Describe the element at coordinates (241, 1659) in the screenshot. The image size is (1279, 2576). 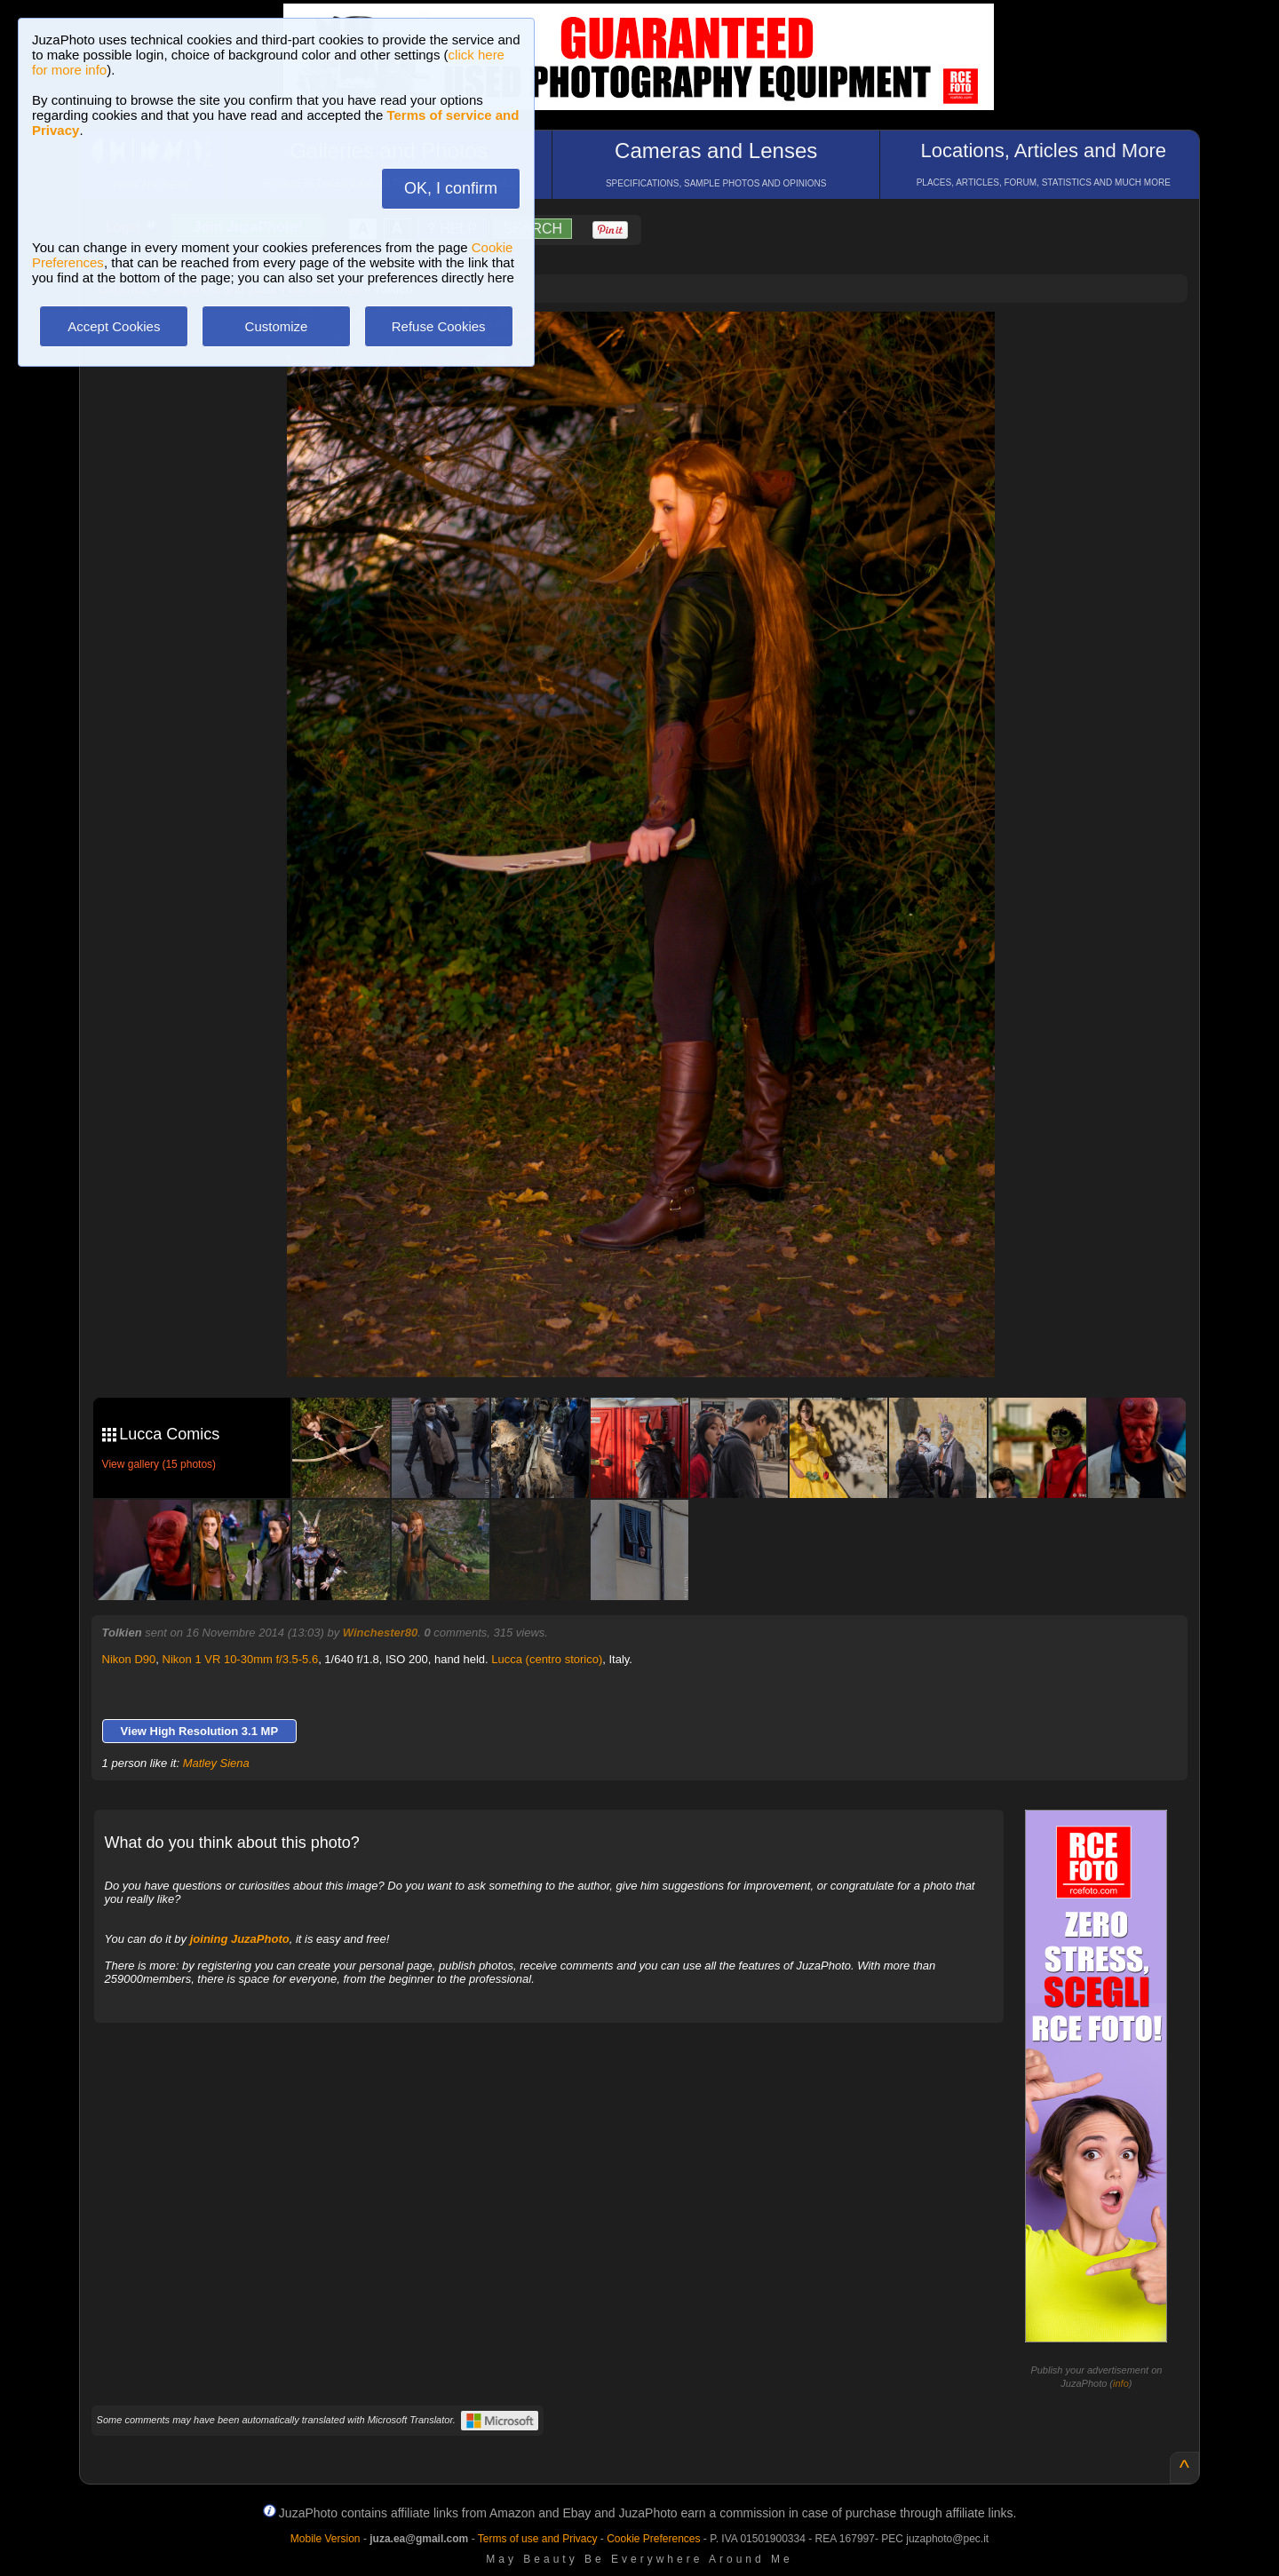
I see `Nikon 1 VR 10-30mm f/3.5-5.6` at that location.